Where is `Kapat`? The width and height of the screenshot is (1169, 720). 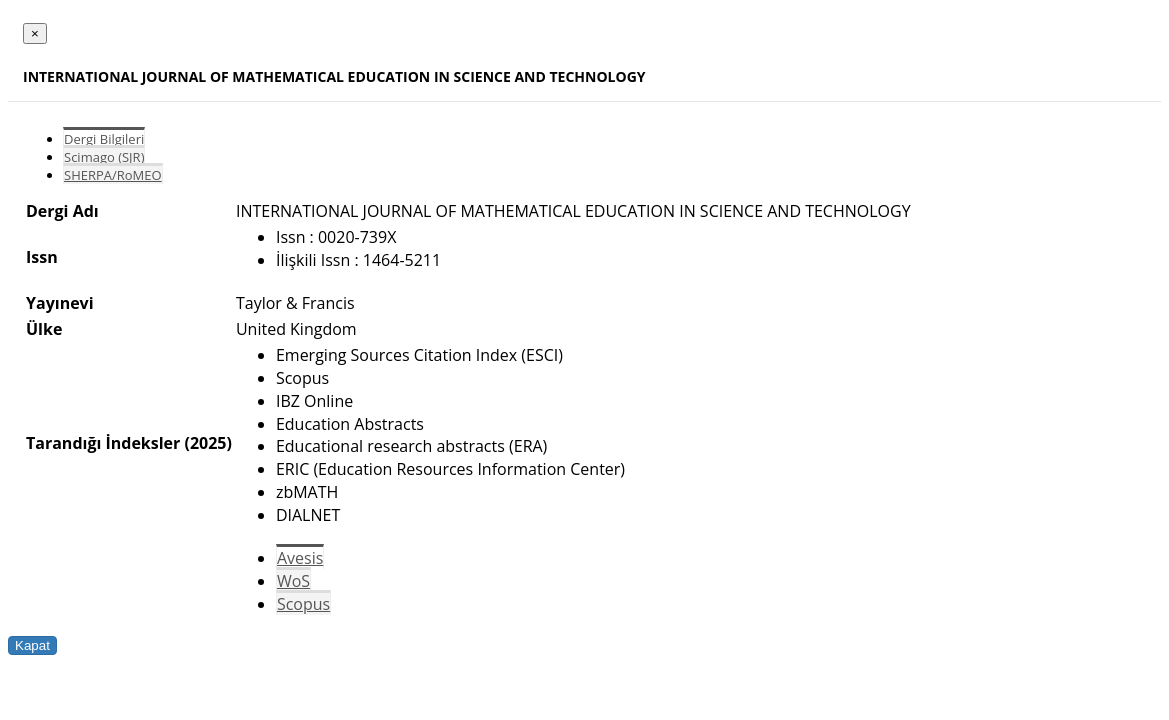
Kapat is located at coordinates (32, 645).